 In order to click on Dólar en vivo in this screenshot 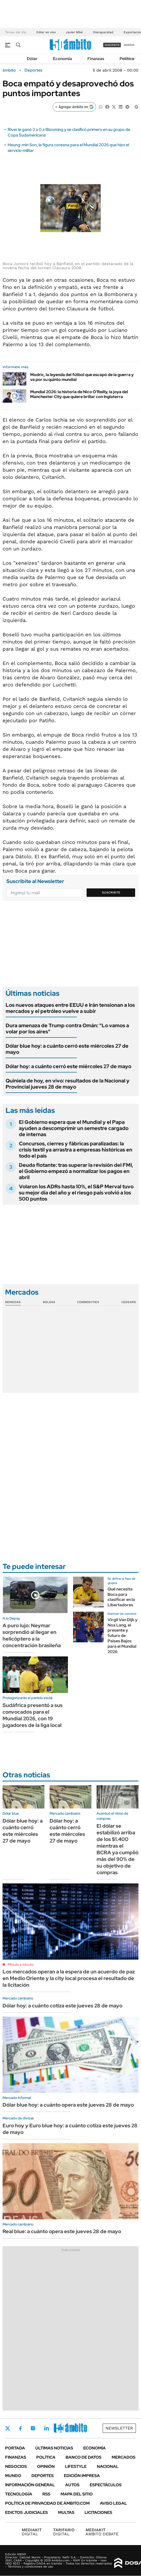, I will do `click(46, 32)`.